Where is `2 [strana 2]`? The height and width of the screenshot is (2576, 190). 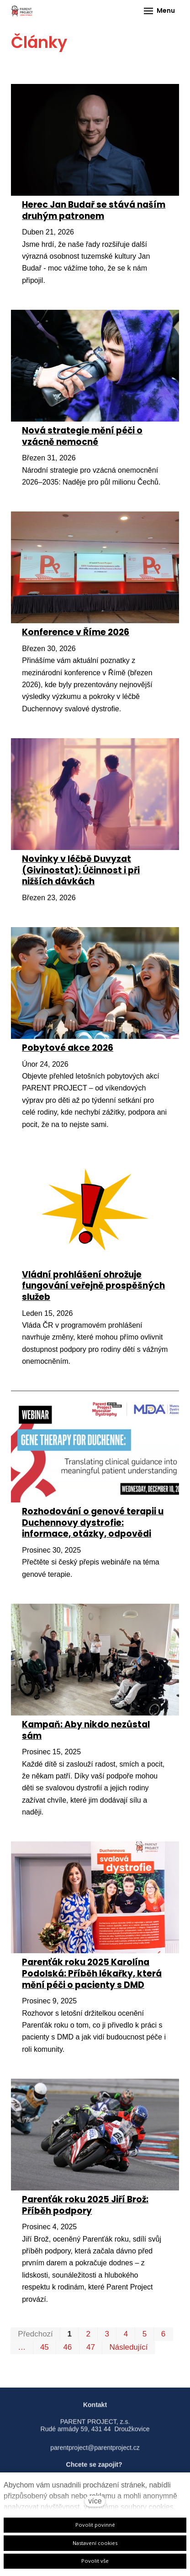 2 [strana 2] is located at coordinates (88, 2334).